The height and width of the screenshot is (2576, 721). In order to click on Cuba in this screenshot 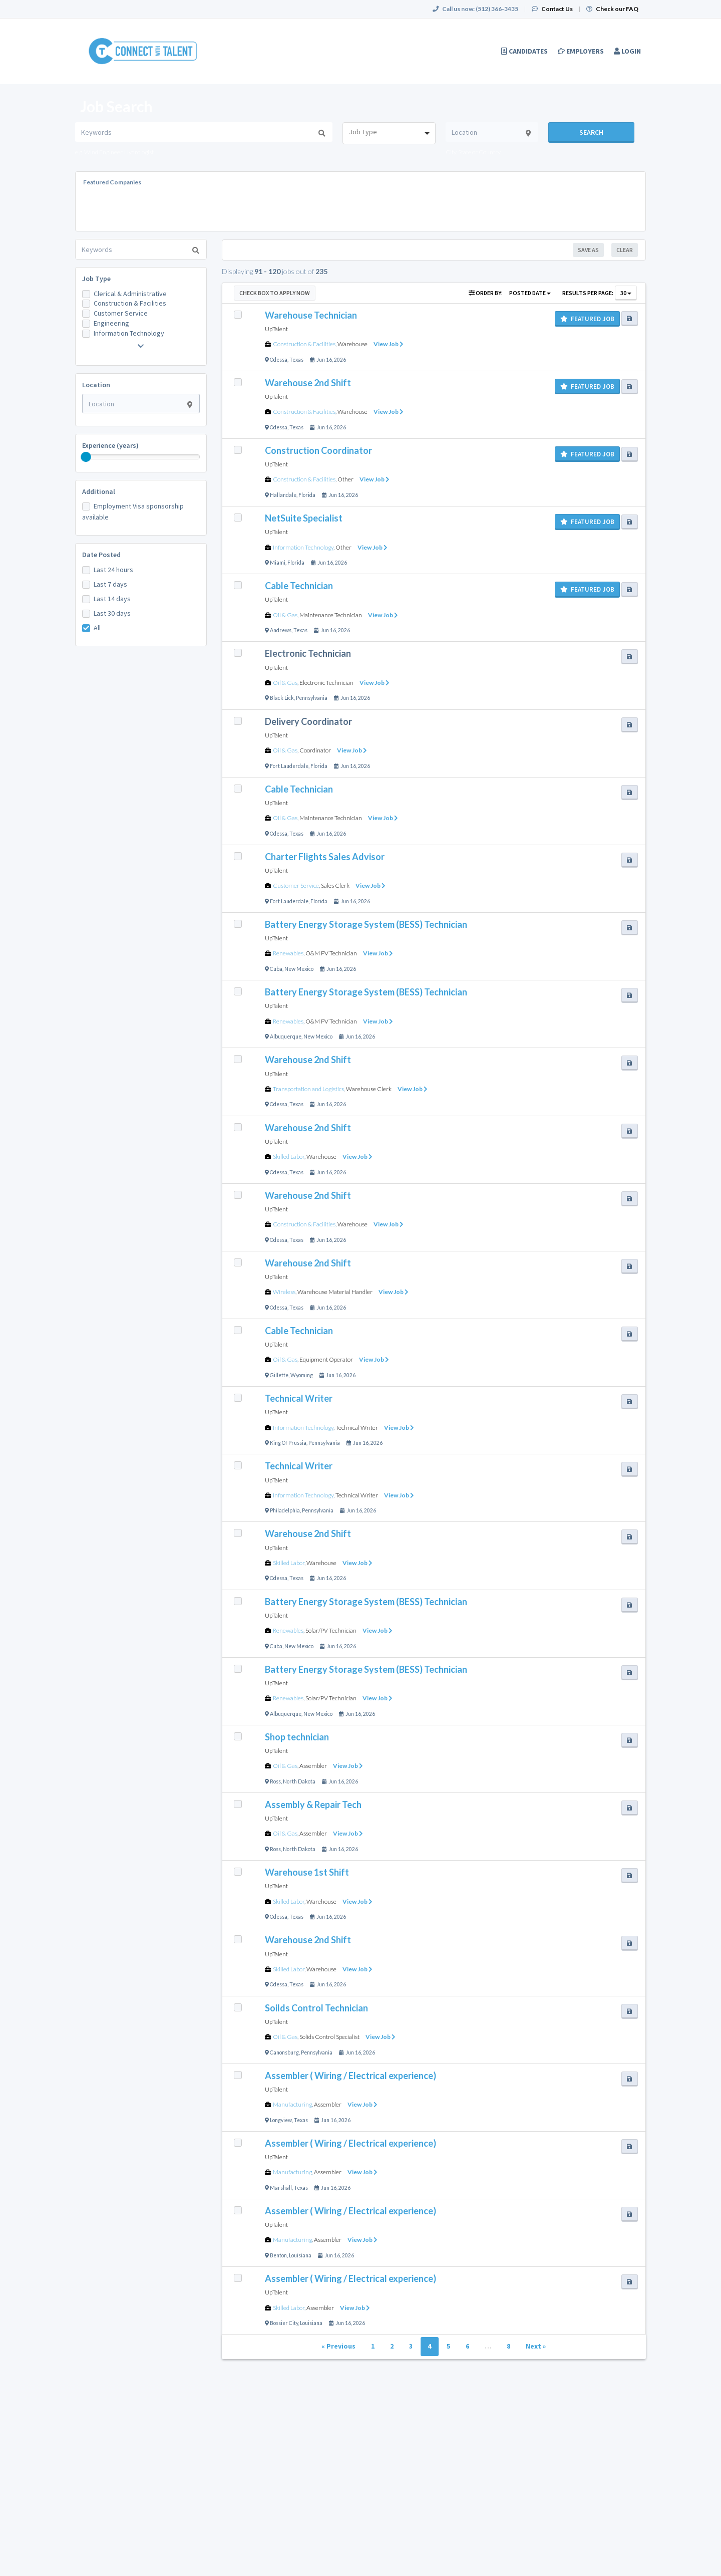, I will do `click(276, 969)`.